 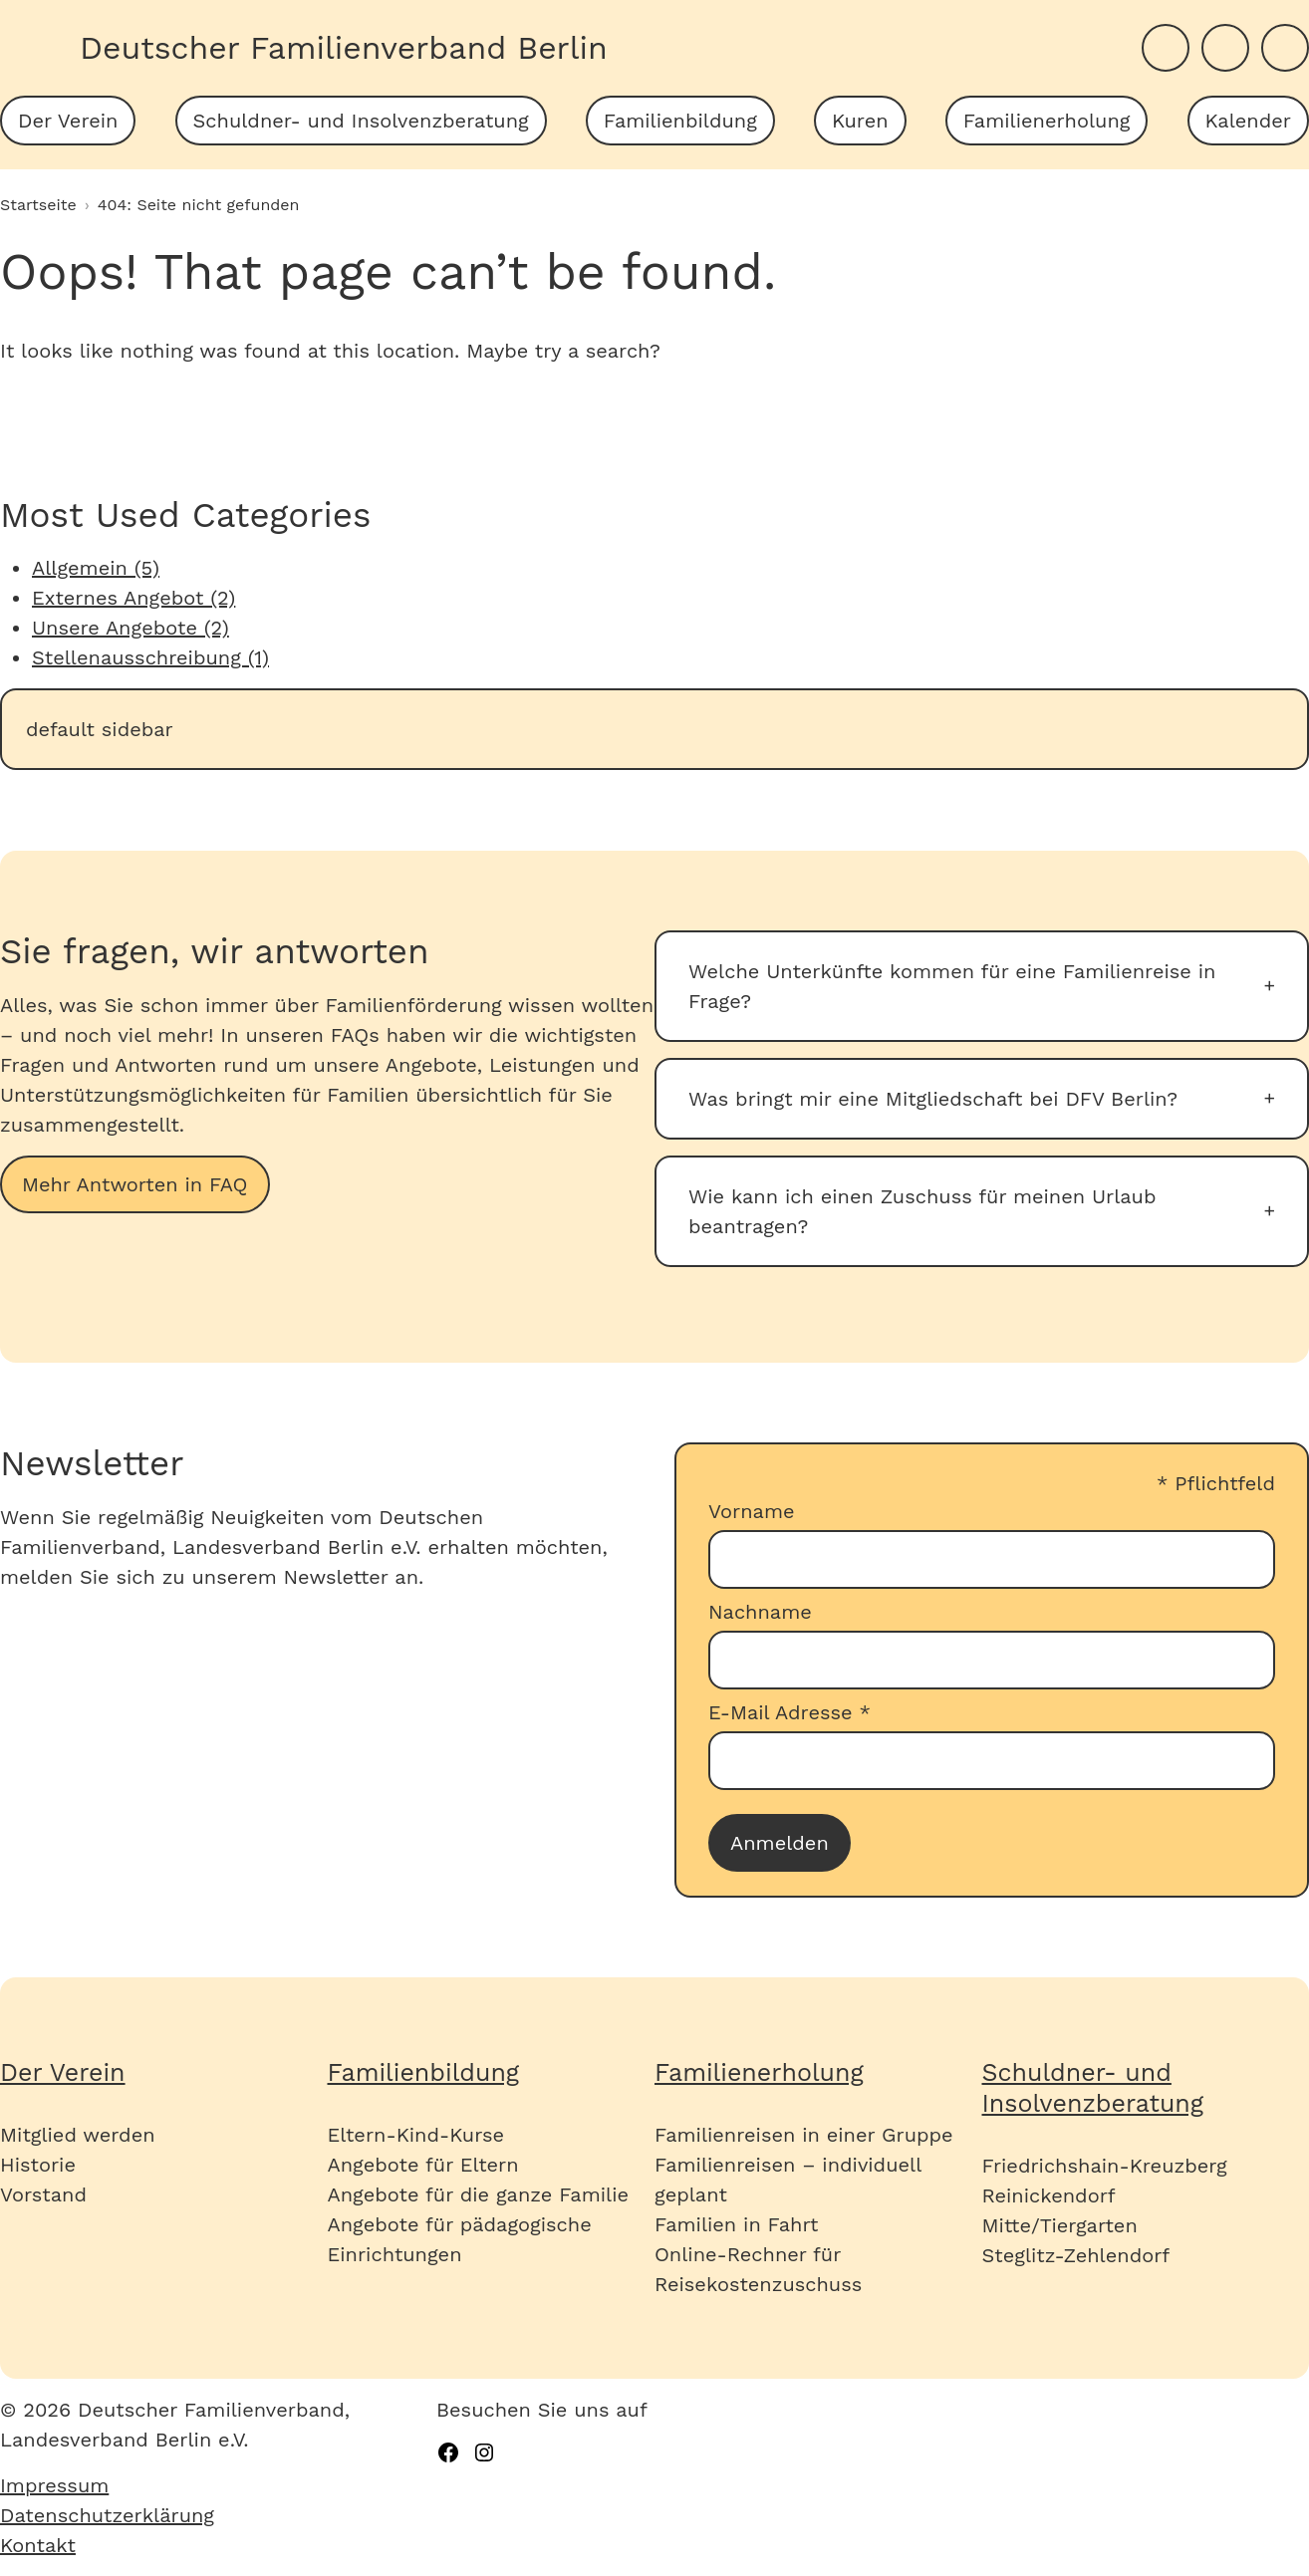 I want to click on Welche Unterkünfte kommen für eine Familienreise in Frage?, so click(x=951, y=986).